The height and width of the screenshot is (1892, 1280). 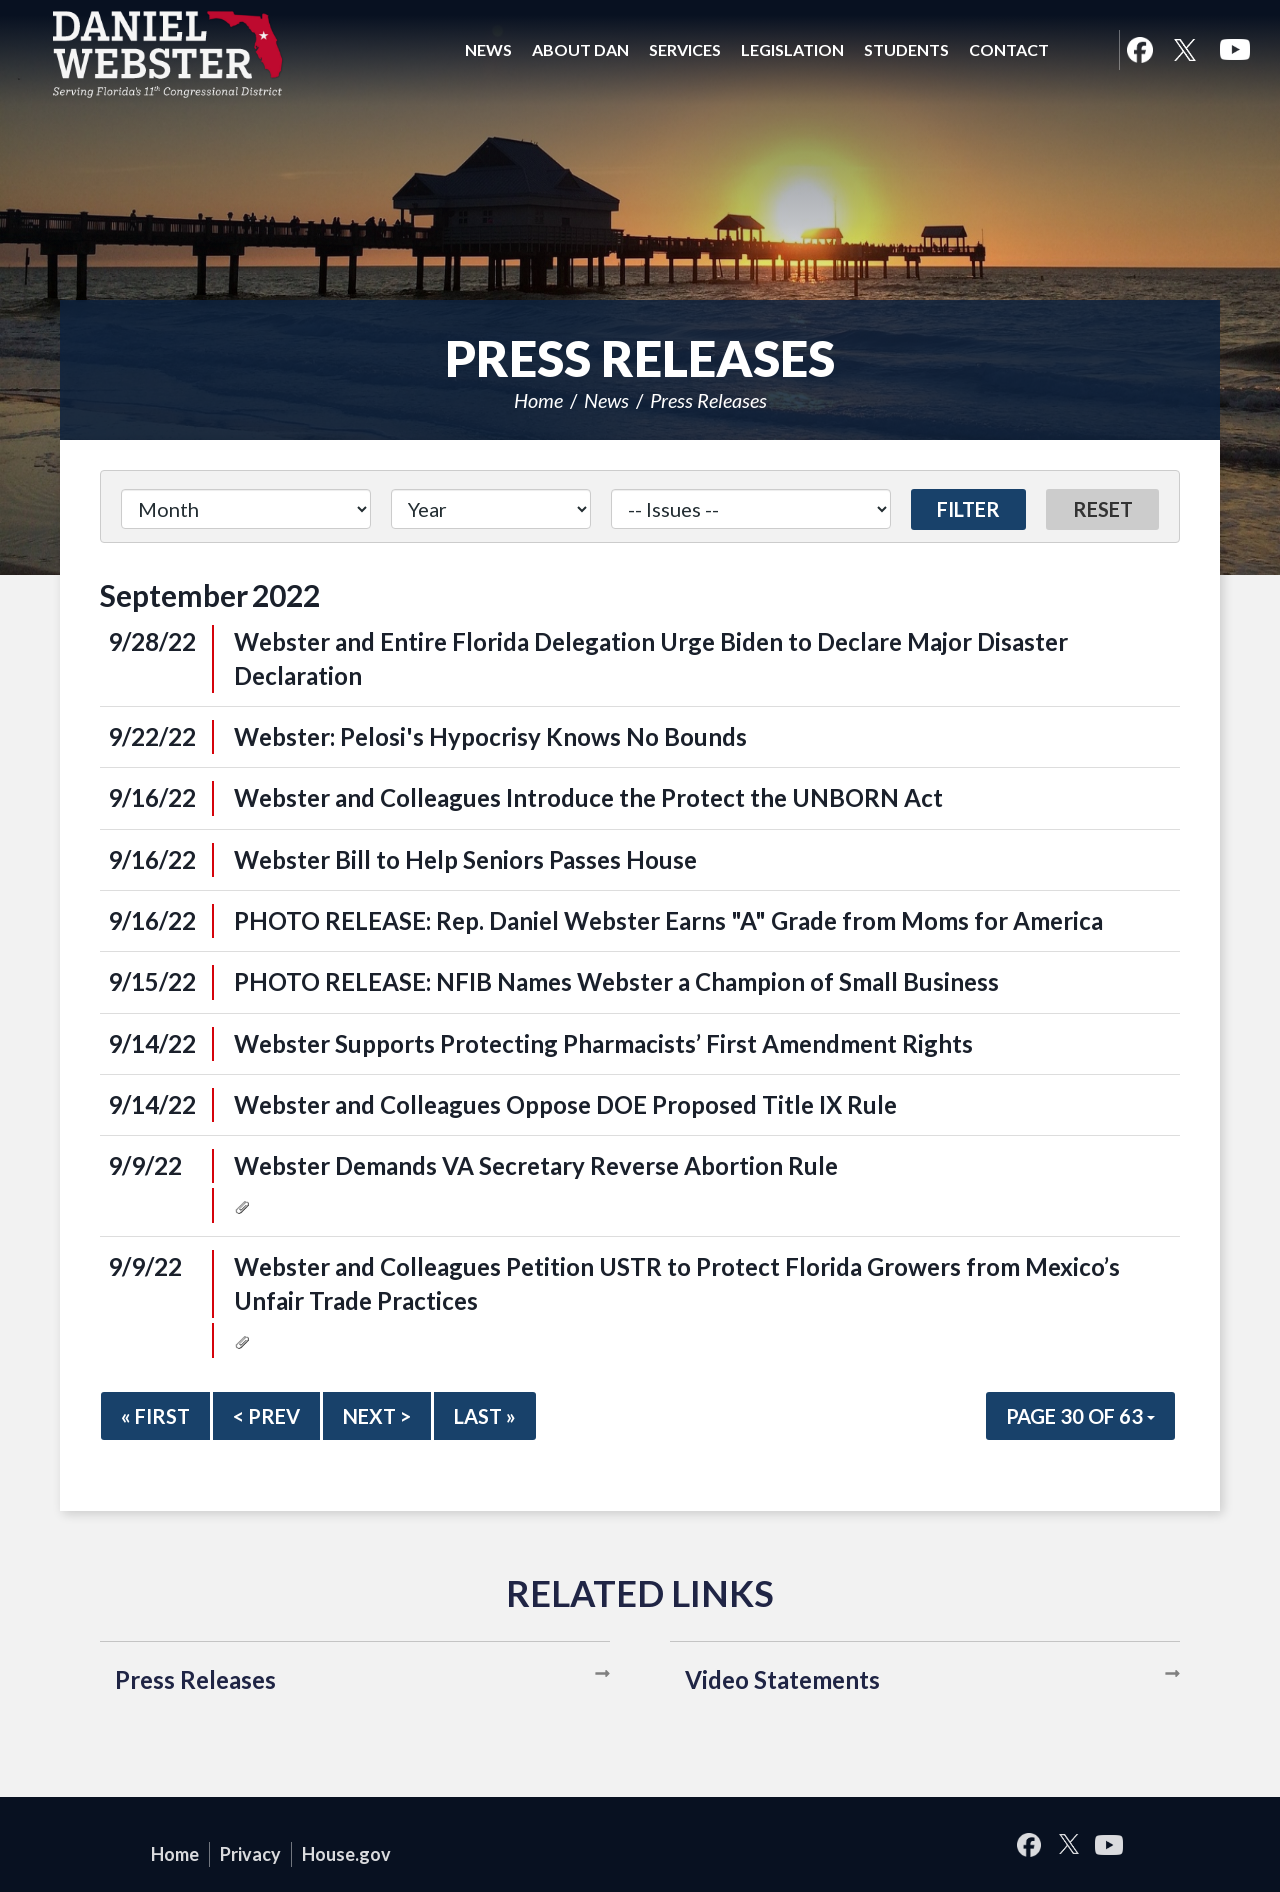 I want to click on < Prev, so click(x=266, y=1416).